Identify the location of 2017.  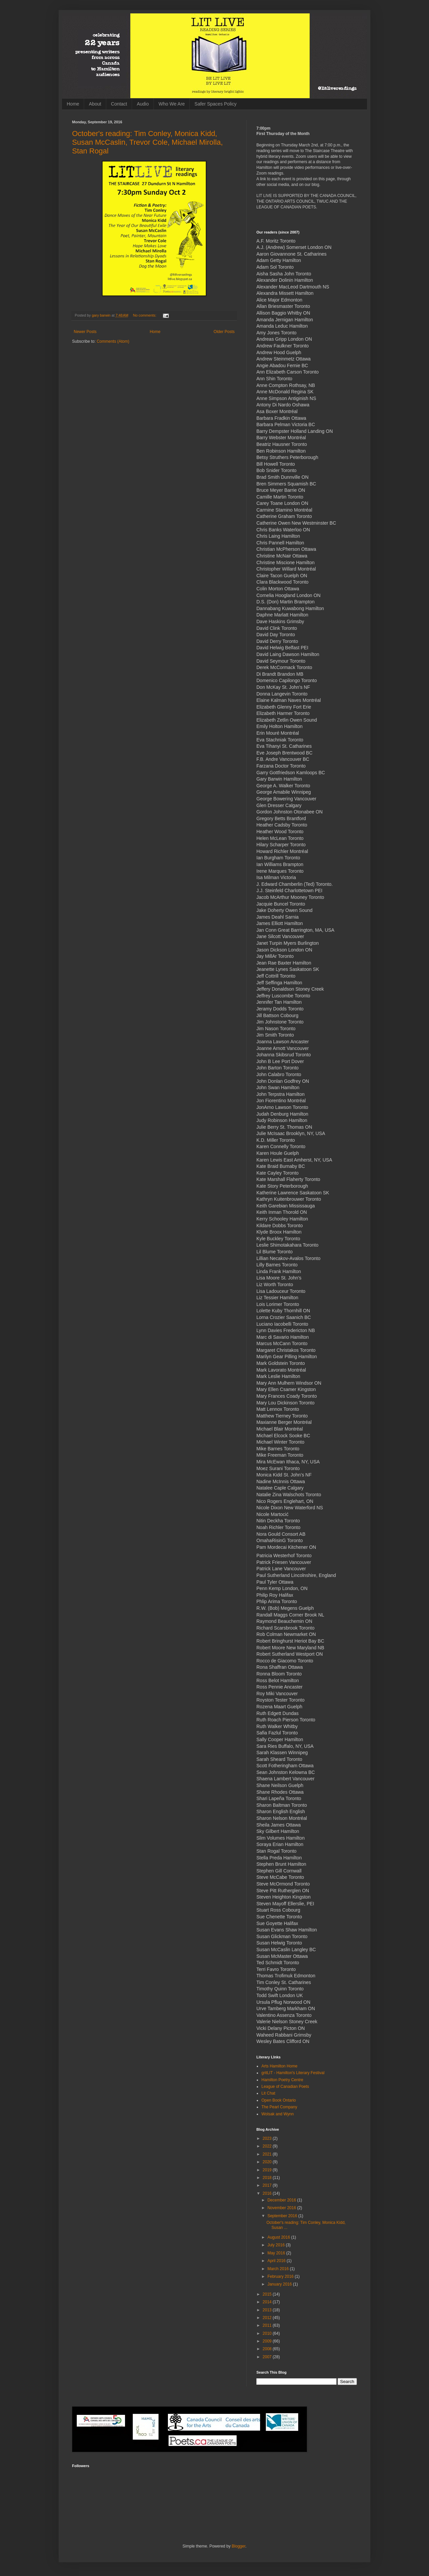
(268, 2185).